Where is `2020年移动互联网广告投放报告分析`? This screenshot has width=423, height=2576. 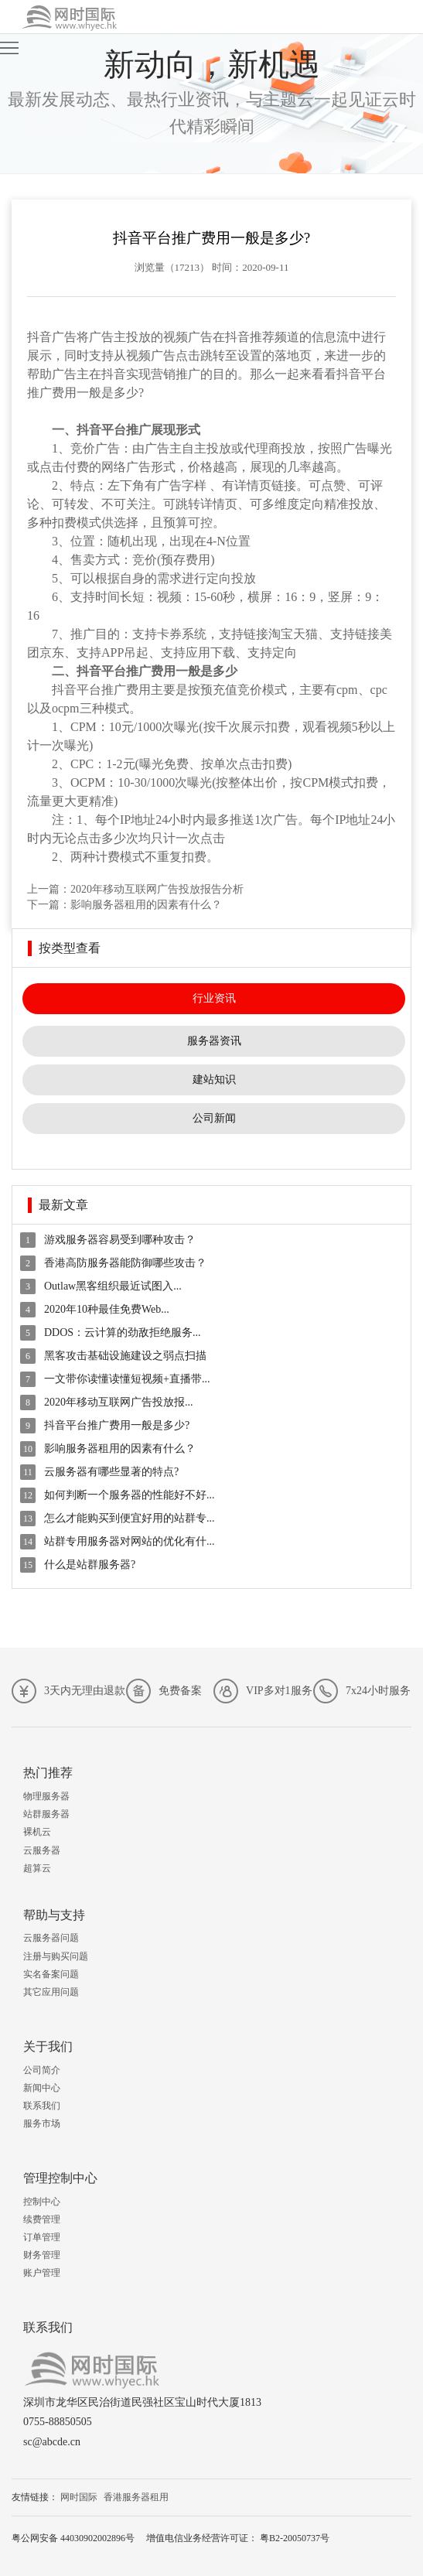
2020年移动互联网广告投放报告分析 is located at coordinates (157, 889).